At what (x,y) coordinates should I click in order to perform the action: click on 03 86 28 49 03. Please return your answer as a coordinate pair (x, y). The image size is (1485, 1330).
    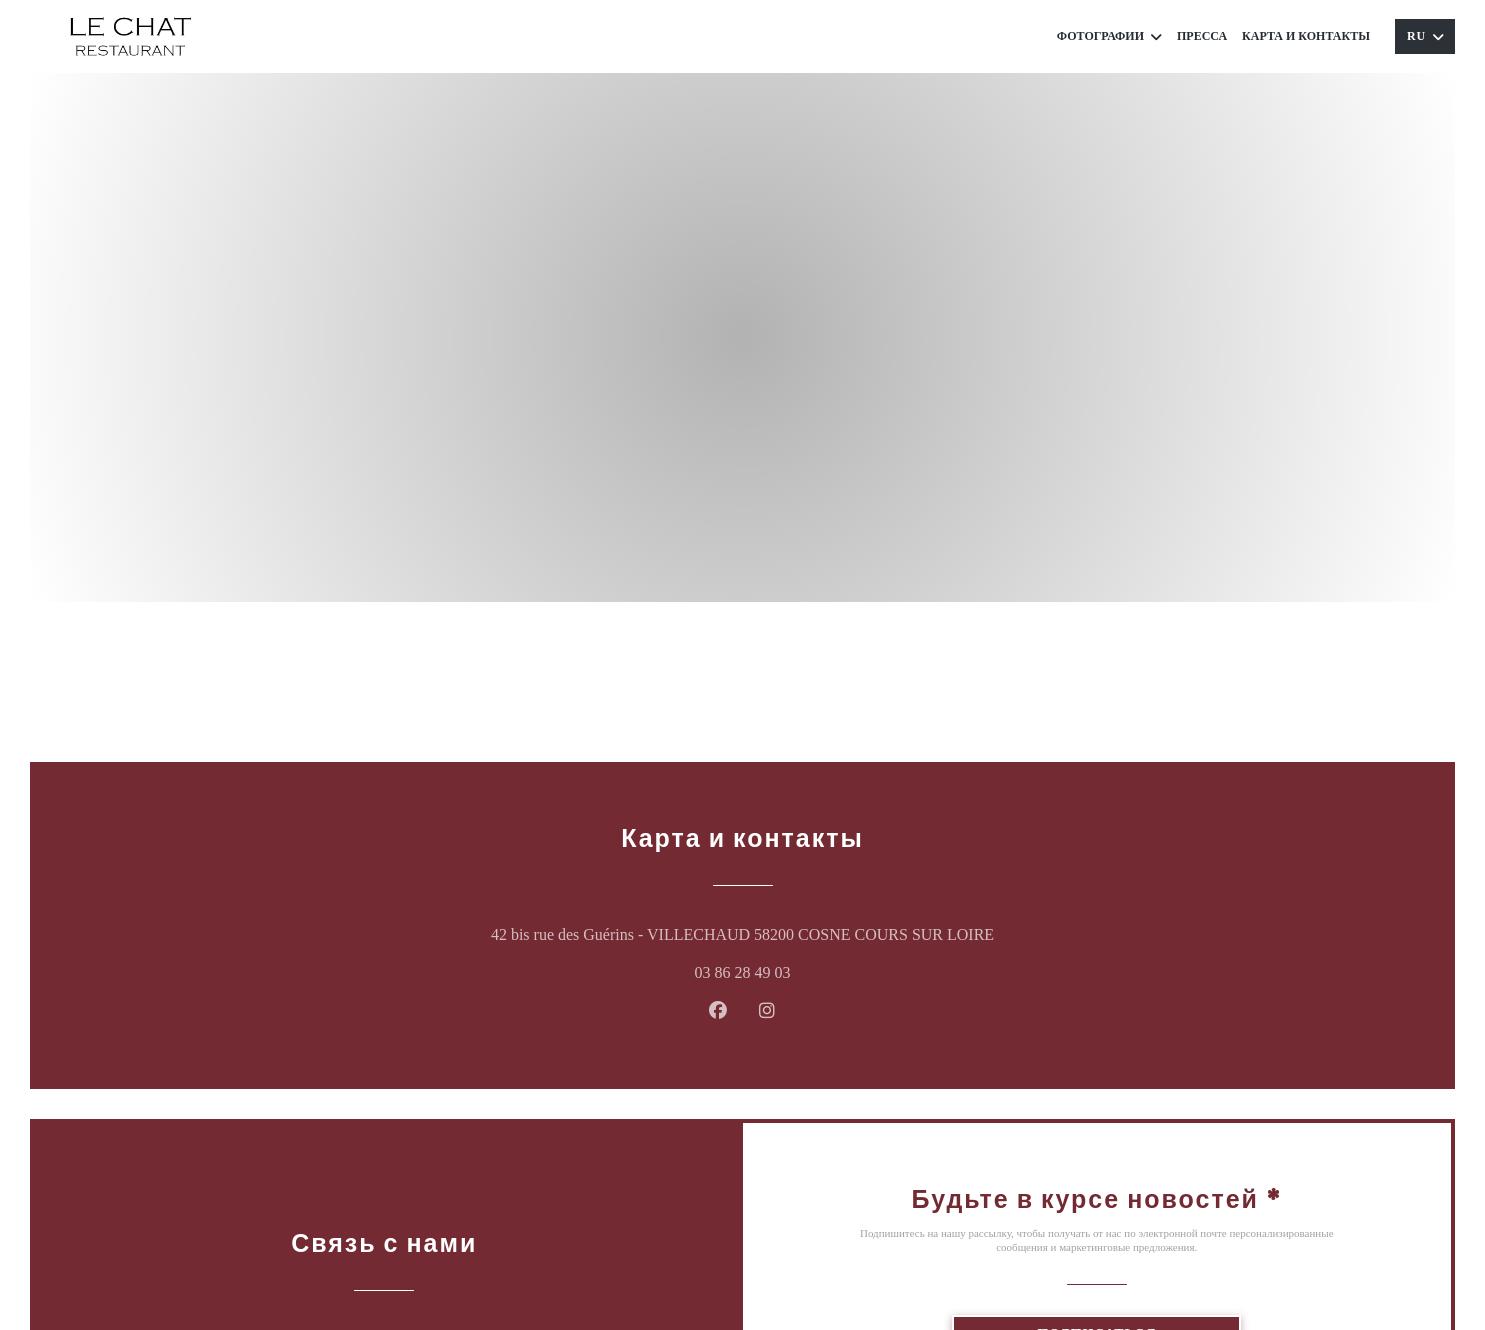
    Looking at the image, I should click on (743, 972).